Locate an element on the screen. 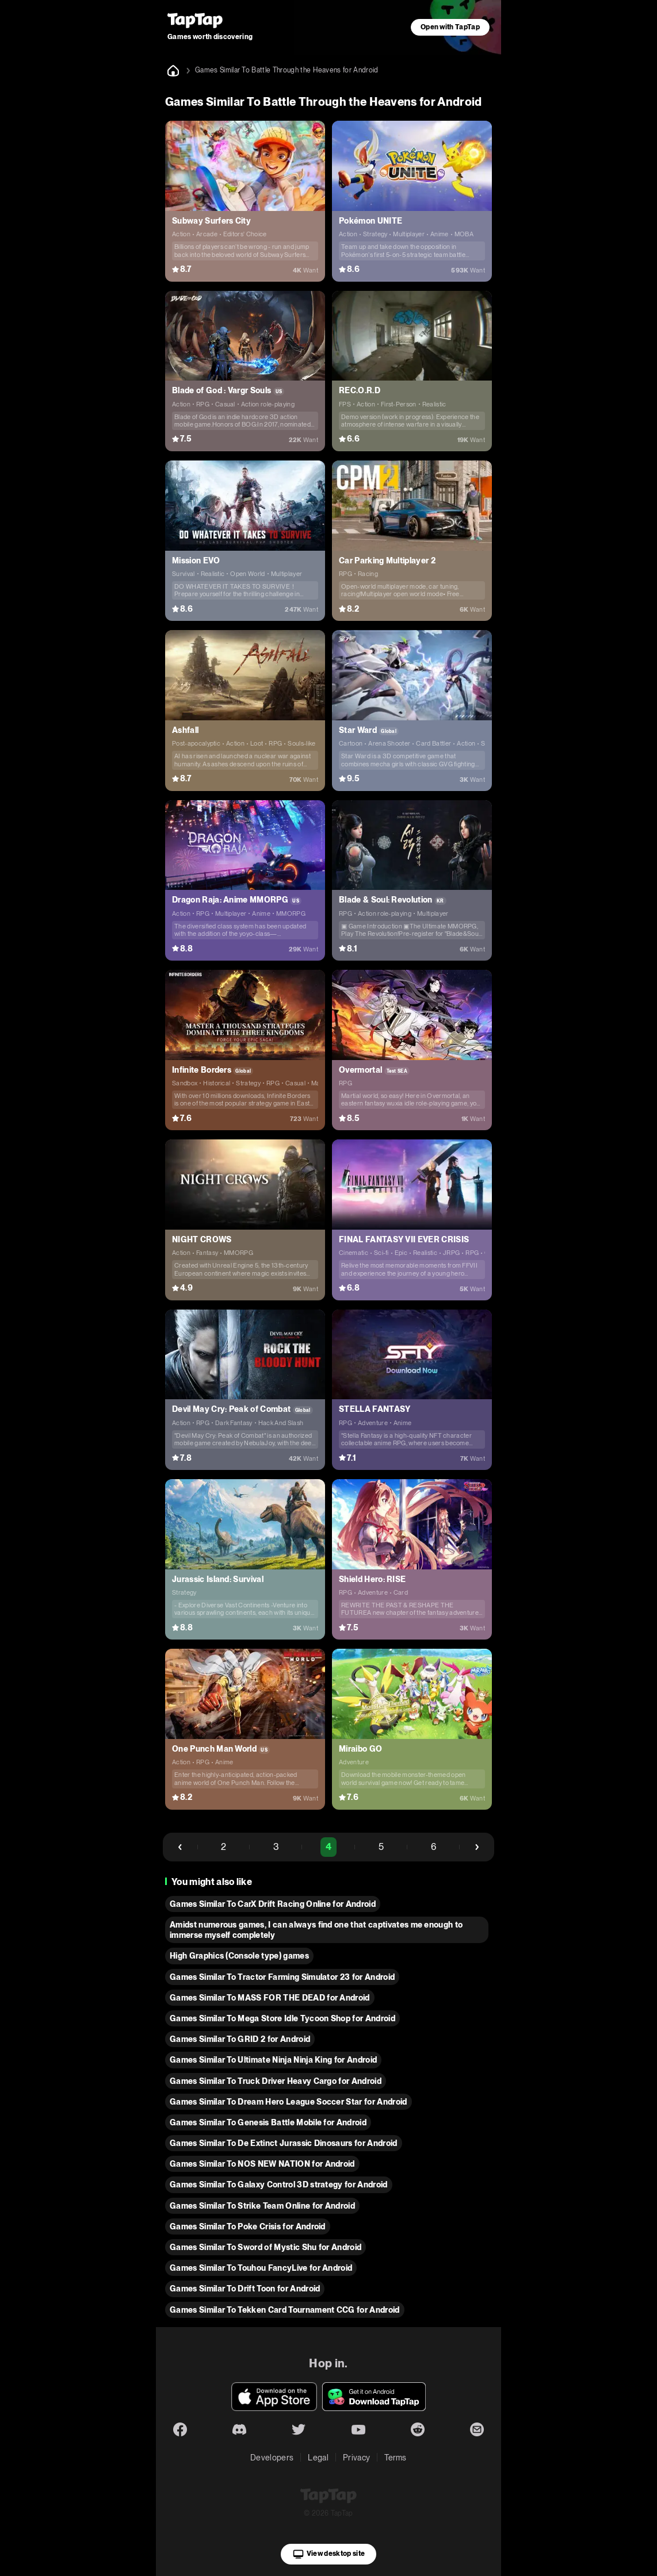  Games Similar To Sword of Mystic Shu for Android is located at coordinates (265, 2247).